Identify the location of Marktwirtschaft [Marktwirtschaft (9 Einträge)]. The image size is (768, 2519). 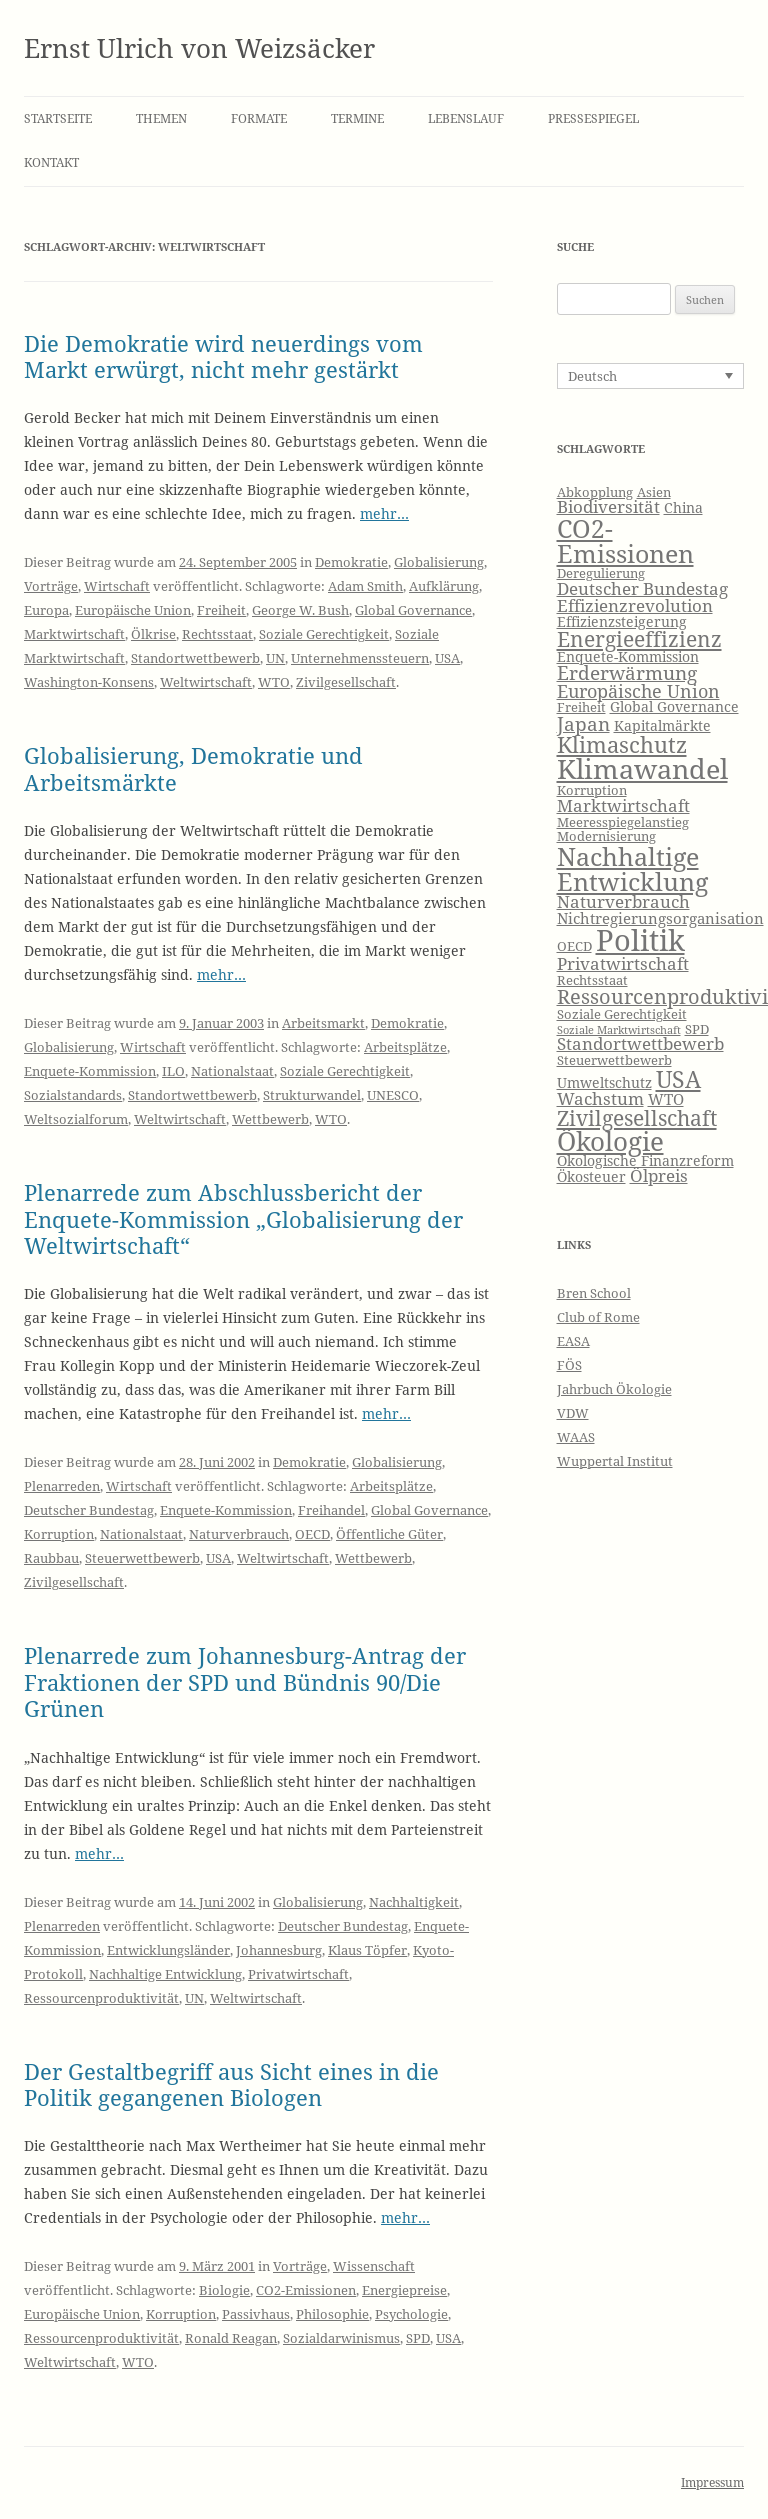
(623, 805).